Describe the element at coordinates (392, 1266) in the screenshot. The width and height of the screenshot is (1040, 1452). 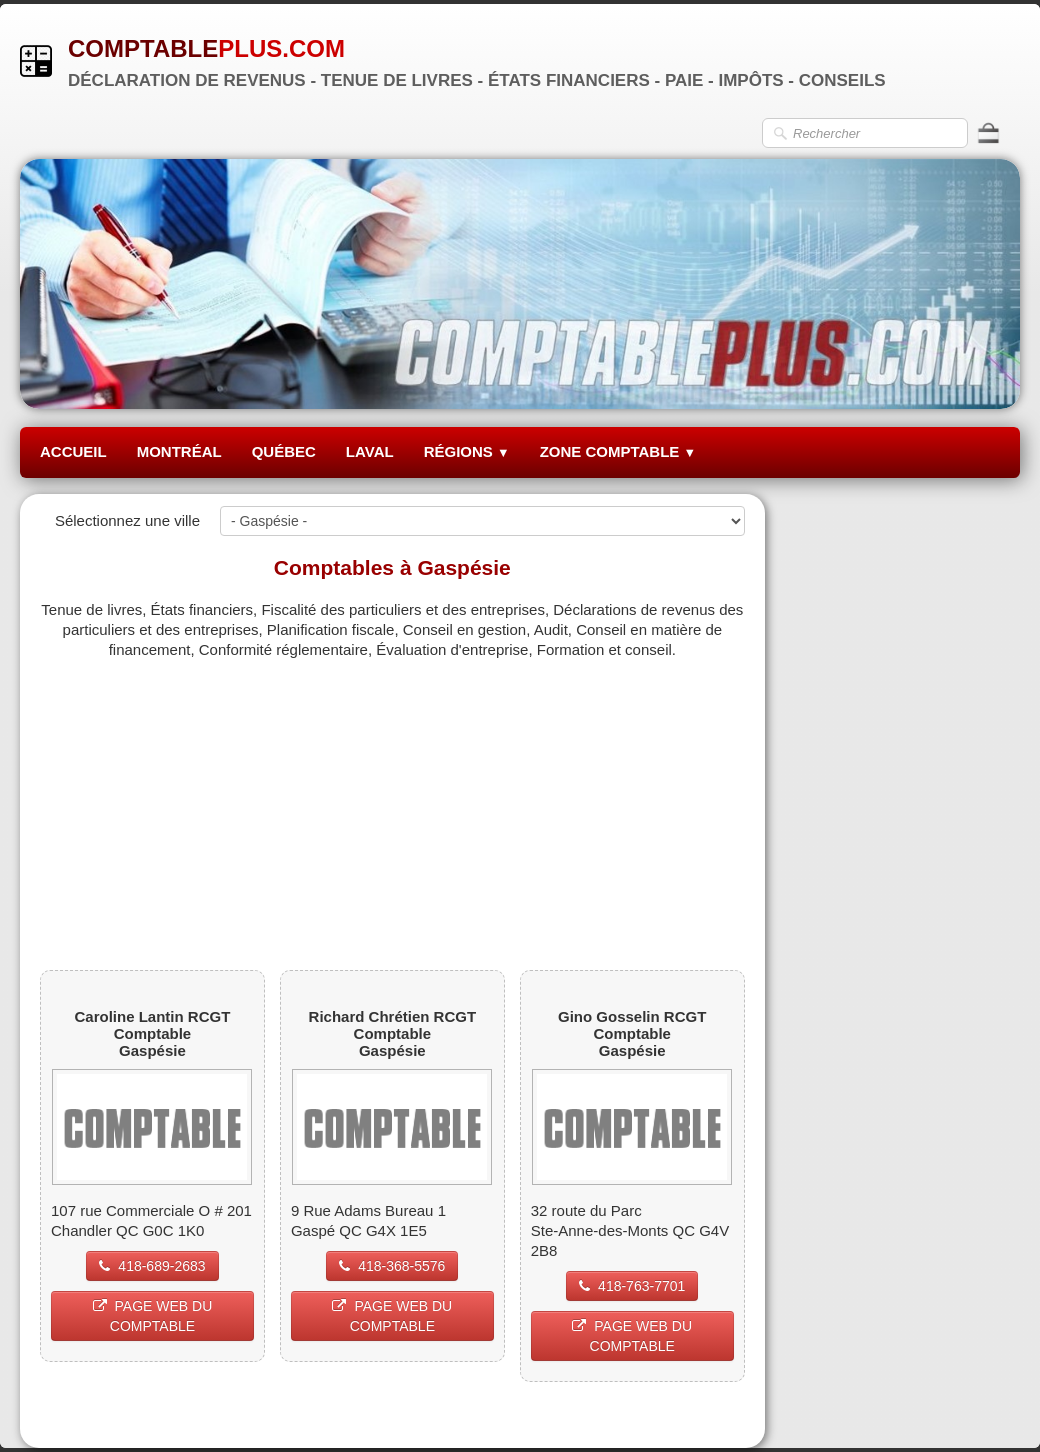
I see `418-368-5576` at that location.